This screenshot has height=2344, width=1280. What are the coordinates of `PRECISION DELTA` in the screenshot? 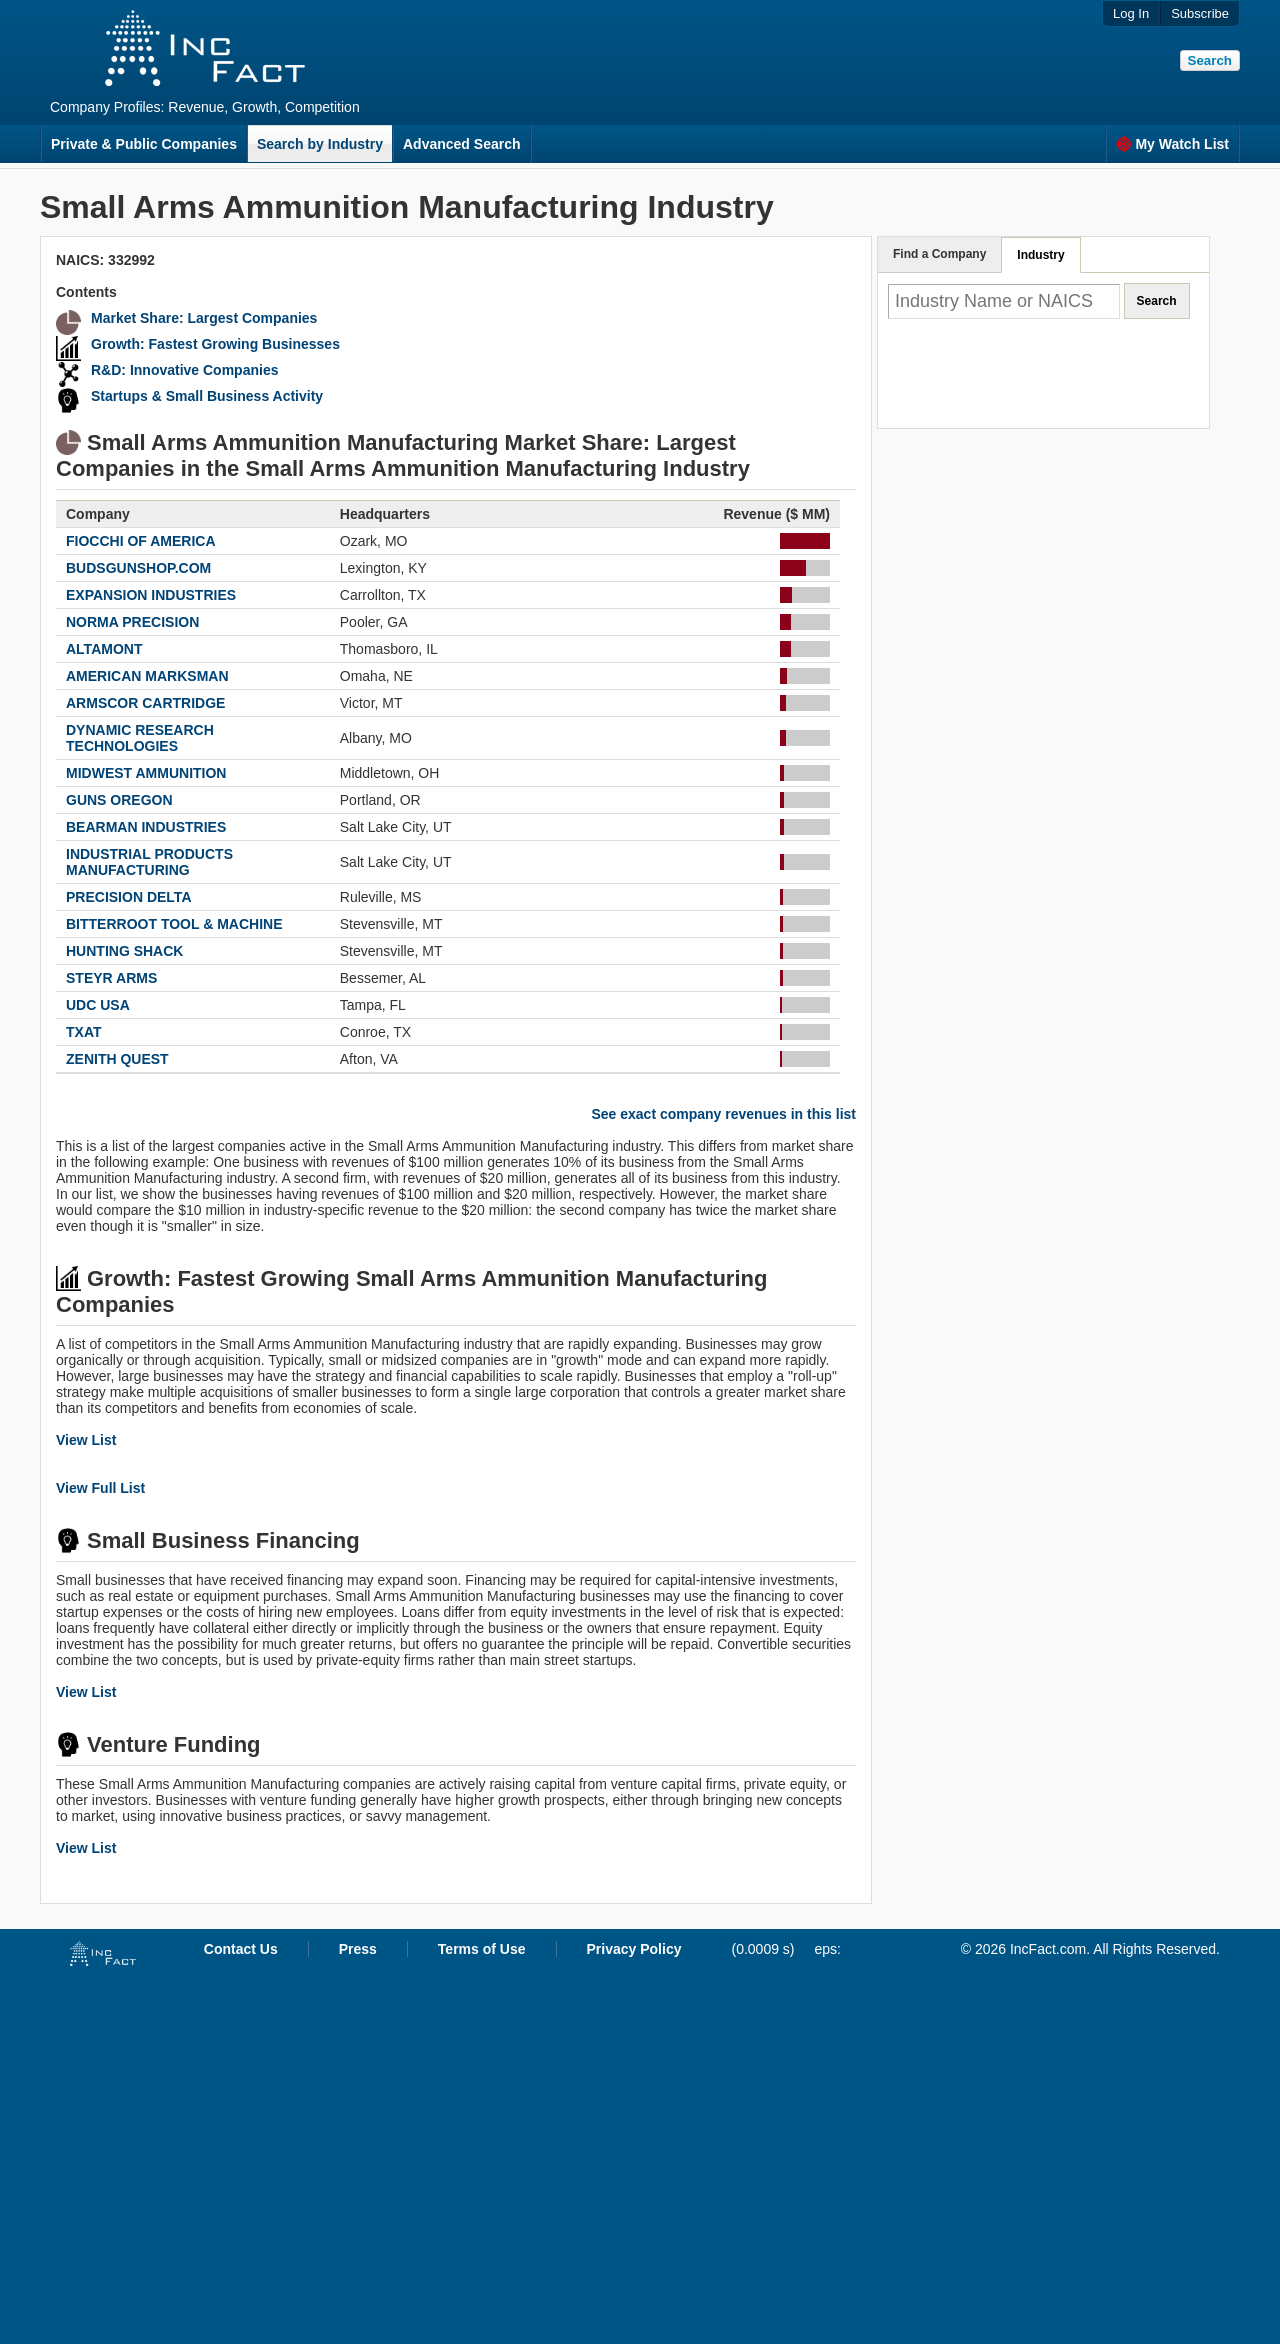 It's located at (129, 897).